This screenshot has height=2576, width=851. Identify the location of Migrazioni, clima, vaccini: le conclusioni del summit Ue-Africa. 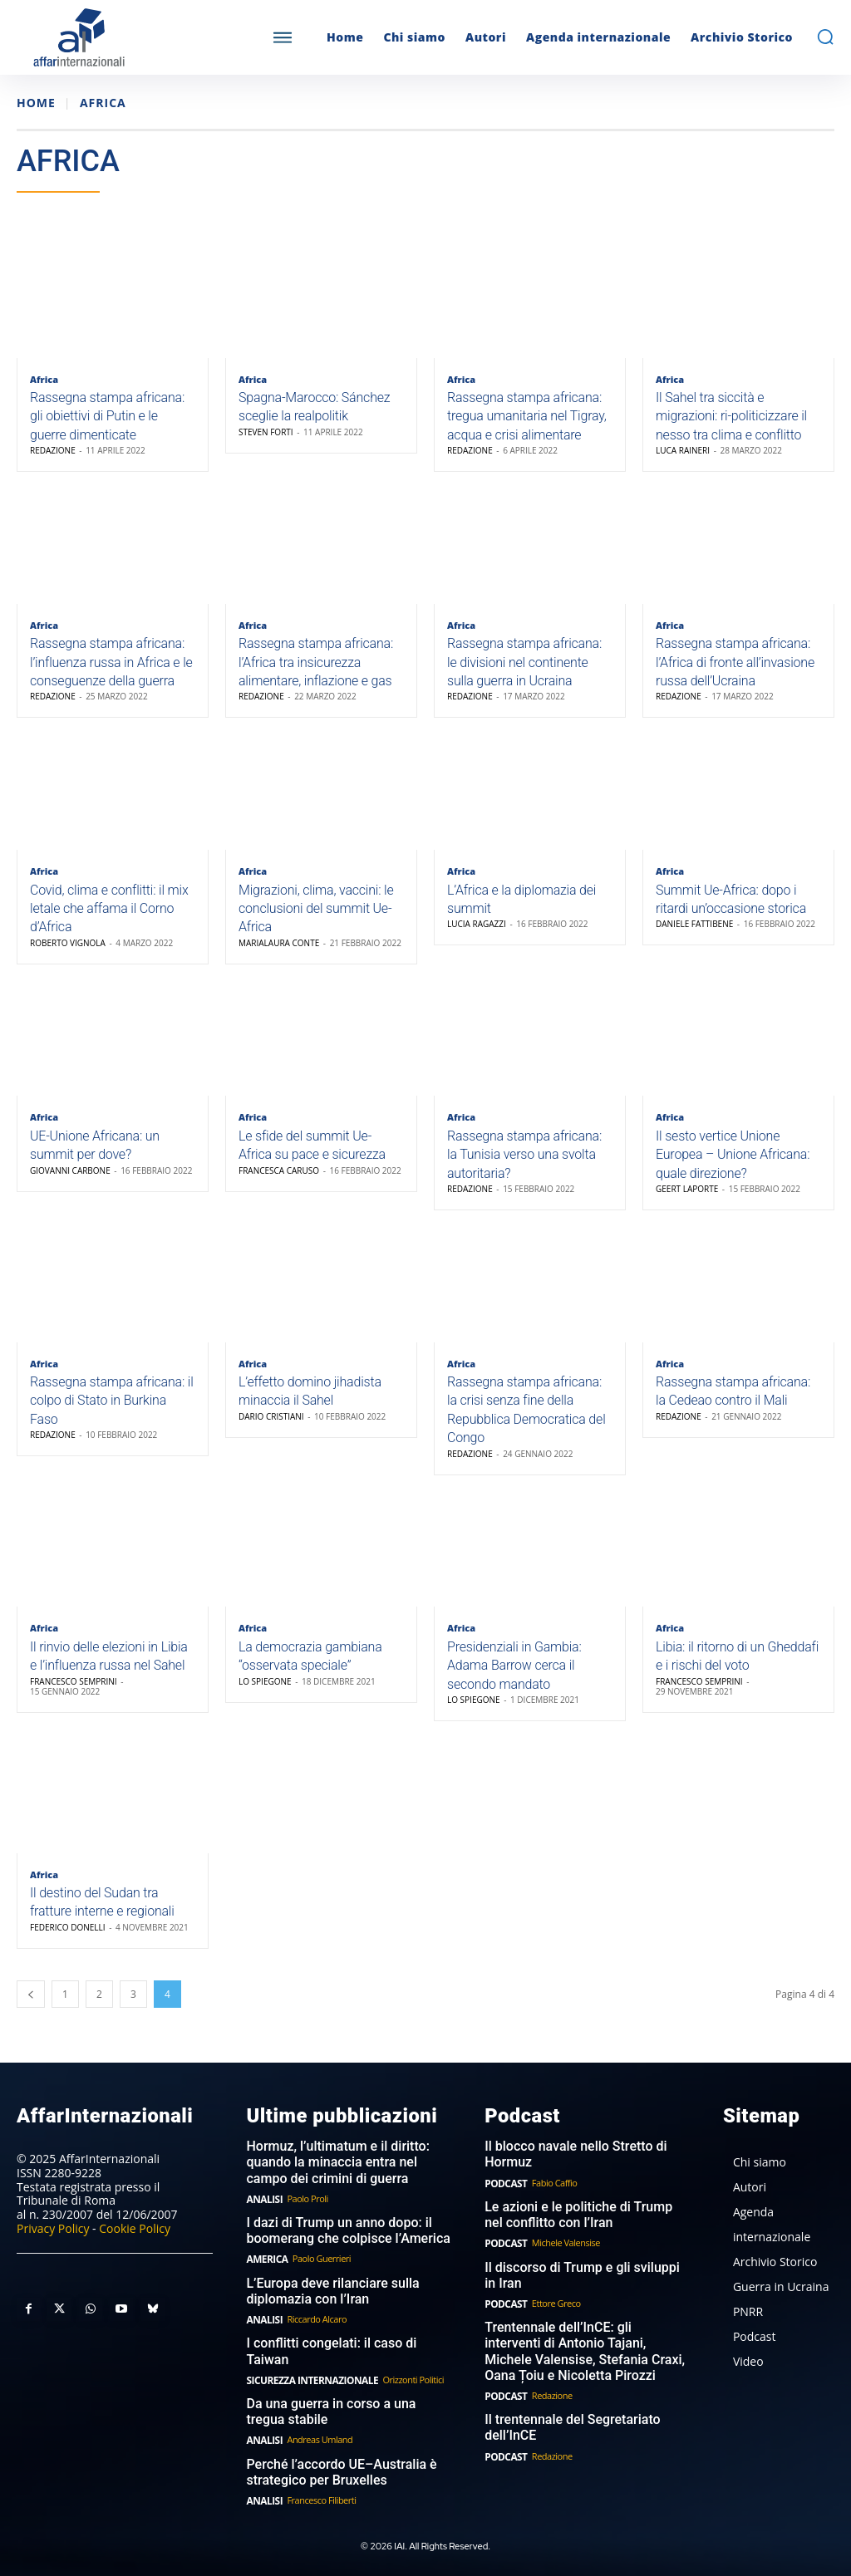
(316, 917).